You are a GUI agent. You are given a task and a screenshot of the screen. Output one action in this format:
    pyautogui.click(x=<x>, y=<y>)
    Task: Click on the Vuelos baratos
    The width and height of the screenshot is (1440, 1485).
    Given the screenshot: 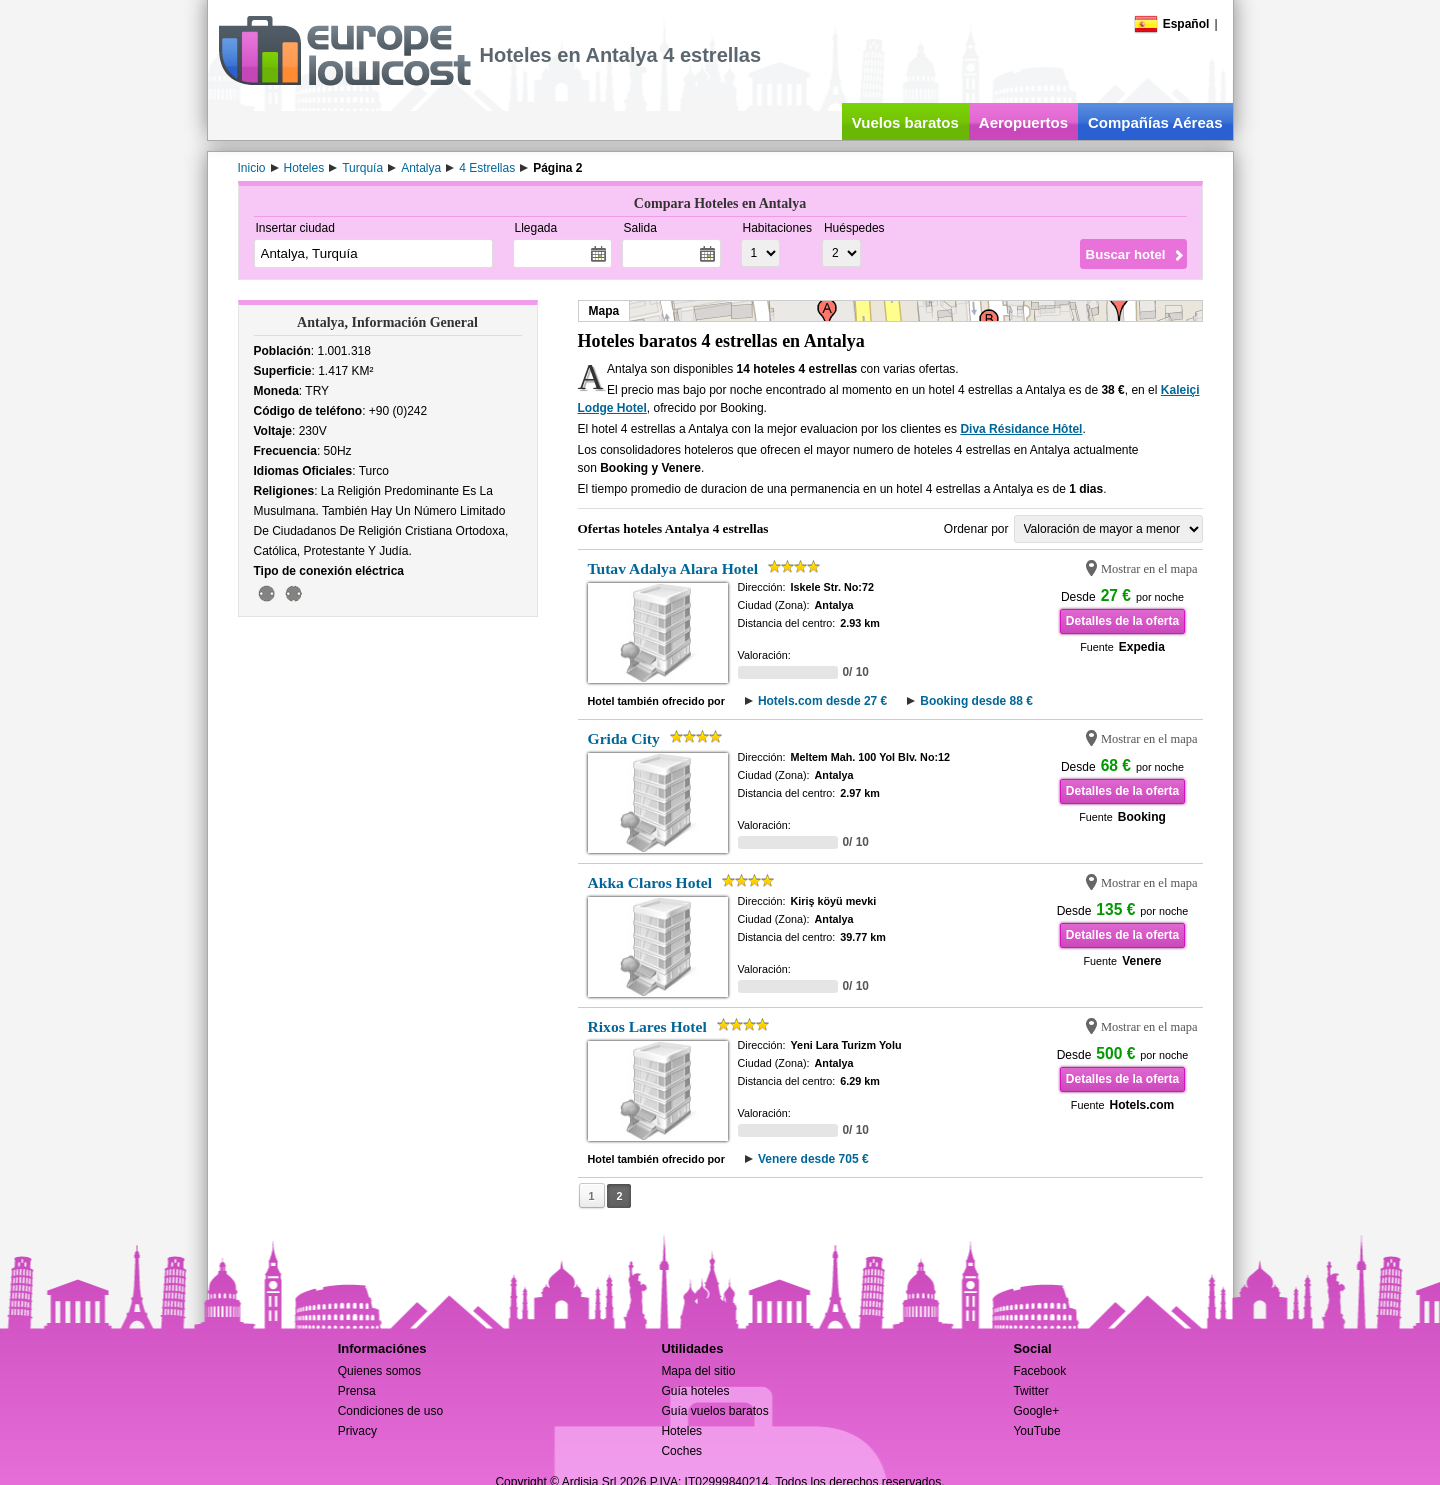 What is the action you would take?
    pyautogui.click(x=905, y=122)
    